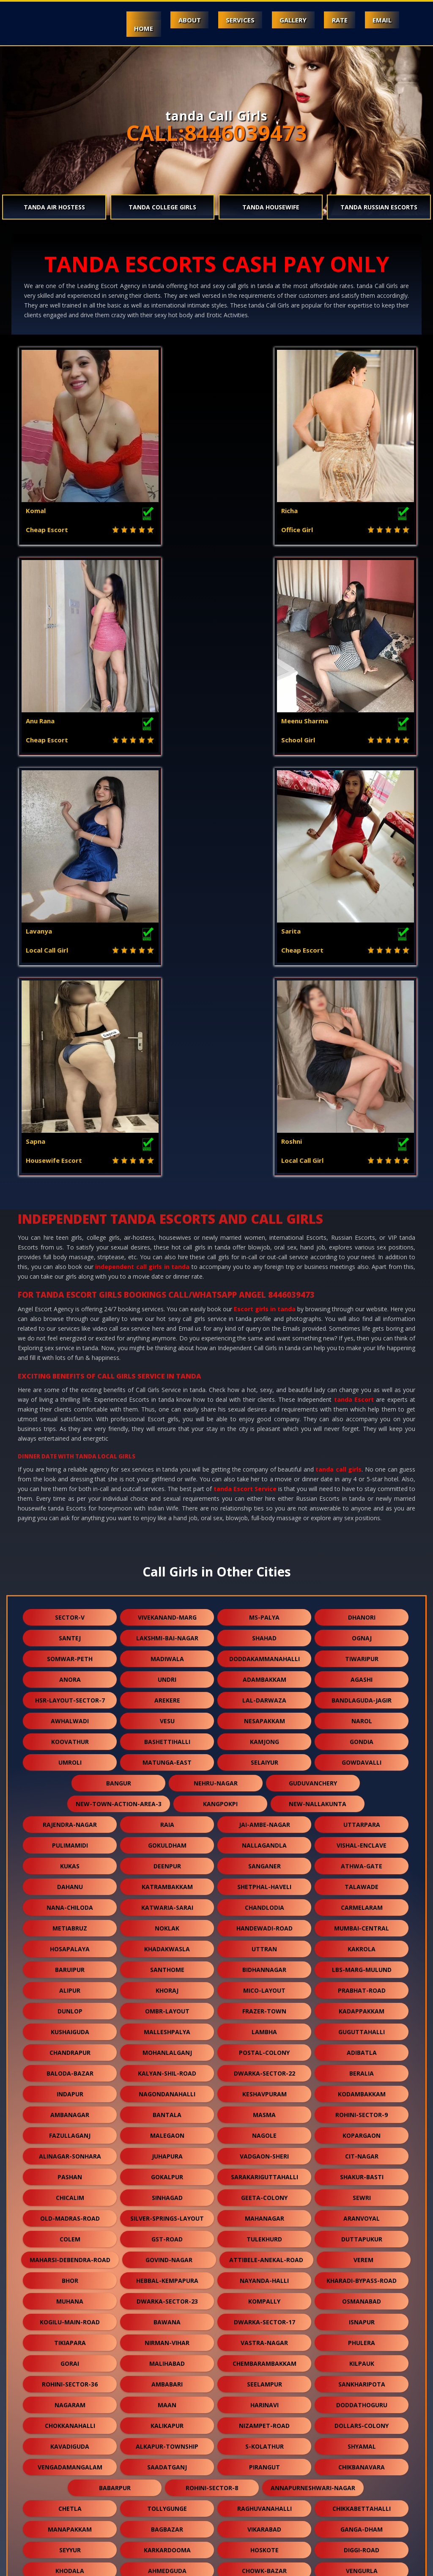 The height and width of the screenshot is (2576, 433). I want to click on cit-nagar, so click(361, 1753).